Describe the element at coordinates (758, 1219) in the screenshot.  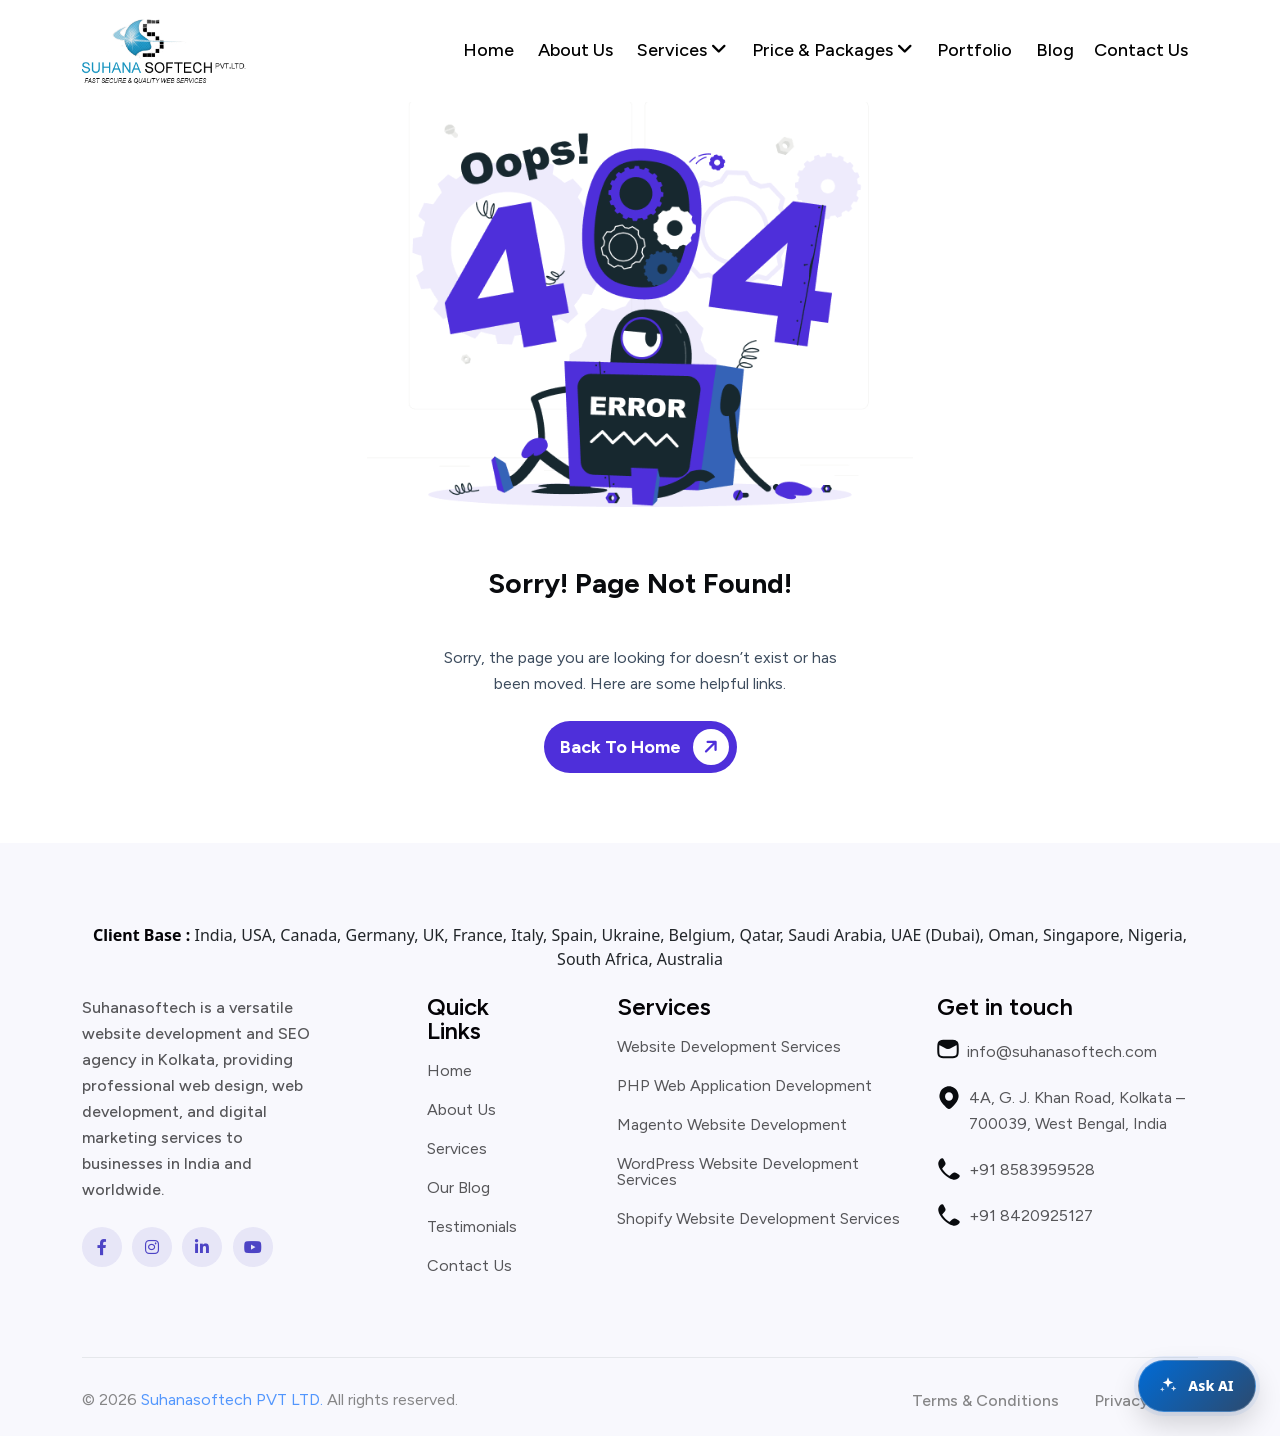
I see `Shopify Website Development Services` at that location.